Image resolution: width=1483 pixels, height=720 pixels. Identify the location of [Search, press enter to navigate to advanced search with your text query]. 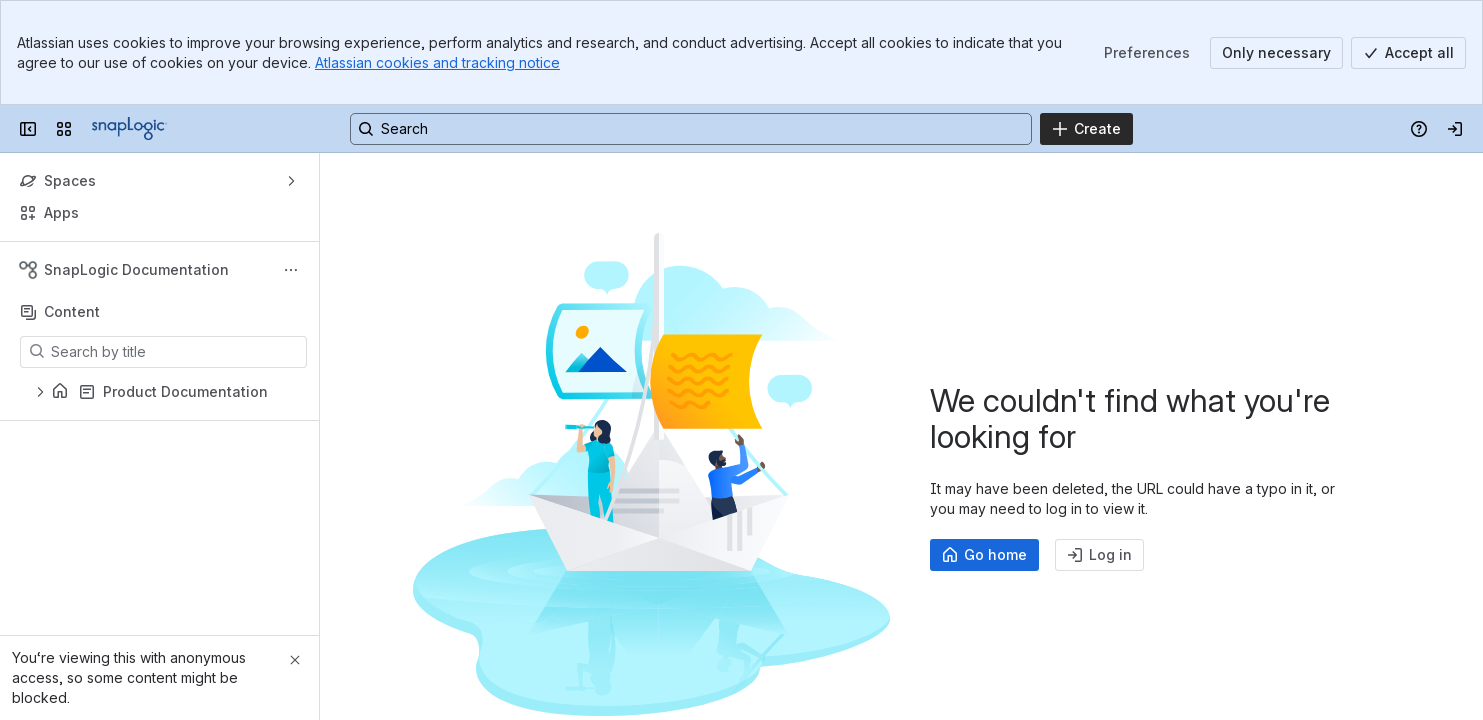
(691, 129).